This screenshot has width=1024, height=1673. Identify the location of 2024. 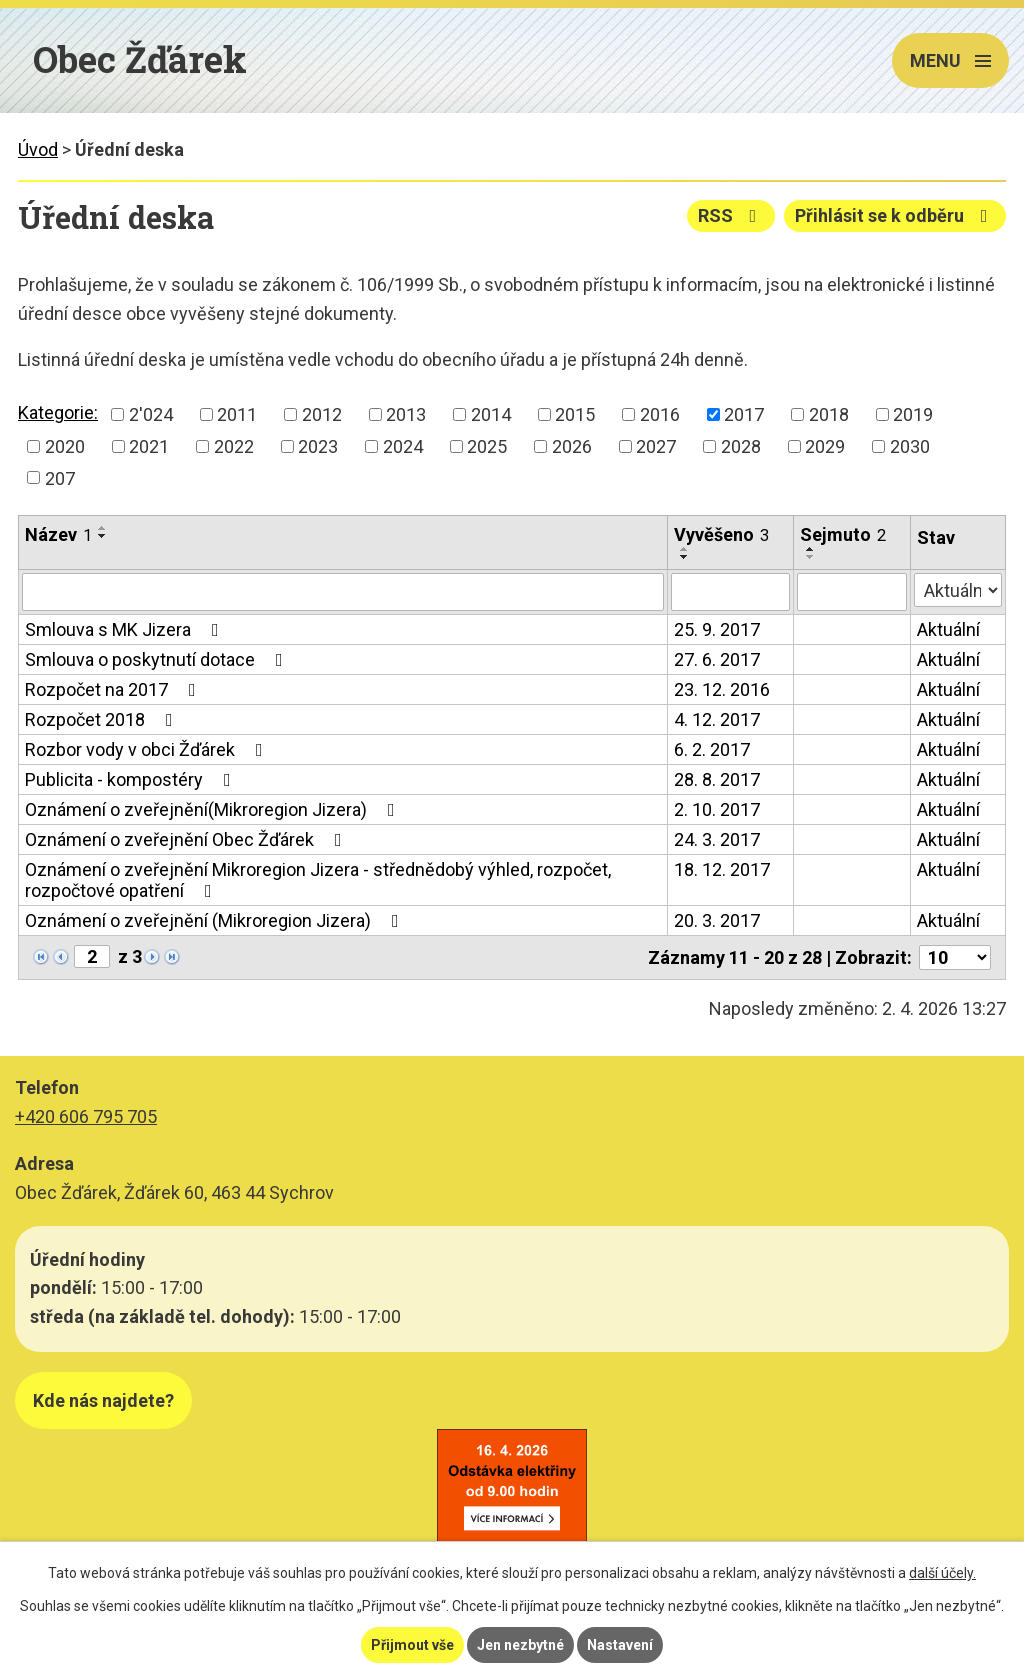
(403, 446).